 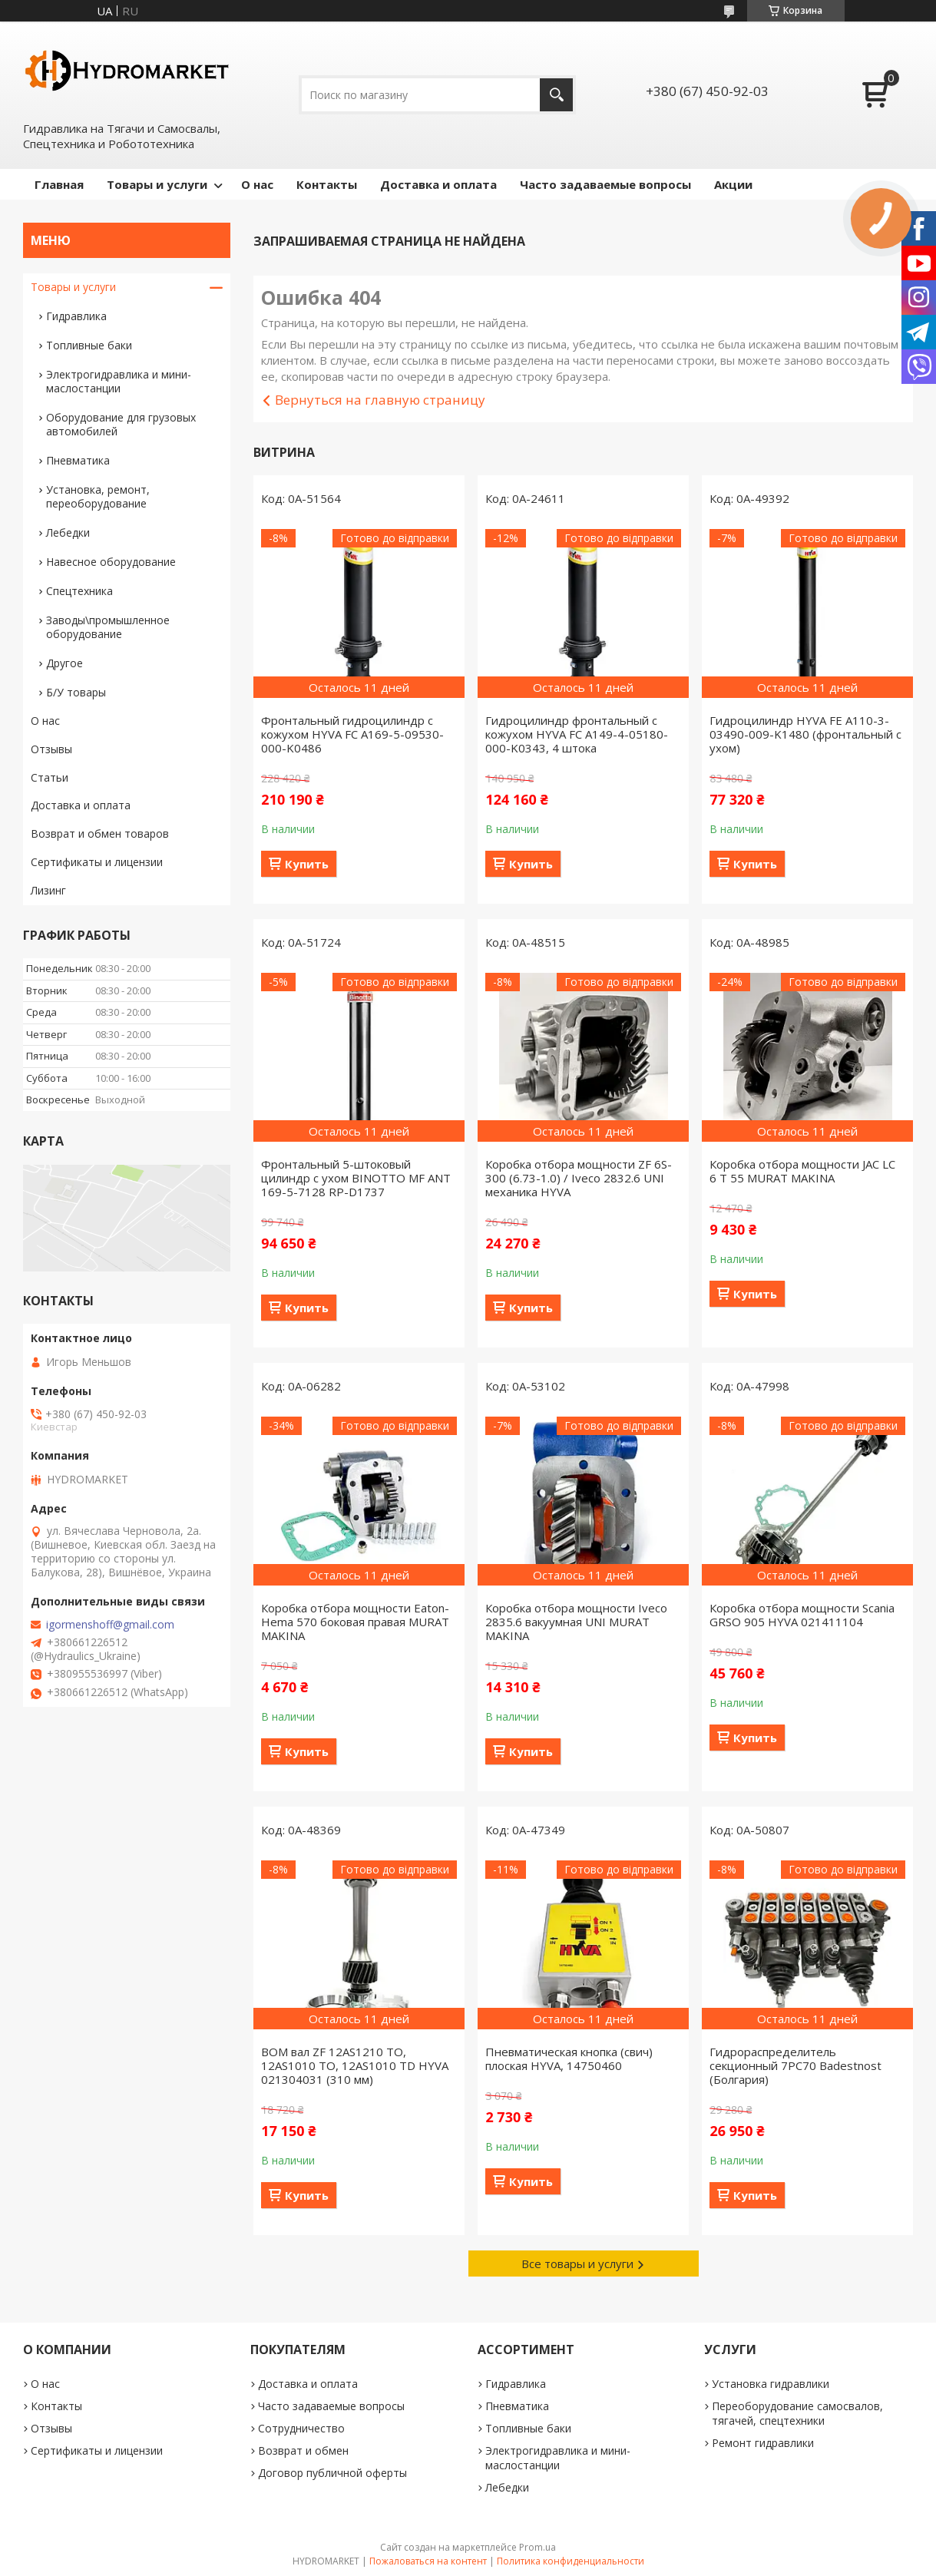 What do you see at coordinates (59, 184) in the screenshot?
I see `Главная` at bounding box center [59, 184].